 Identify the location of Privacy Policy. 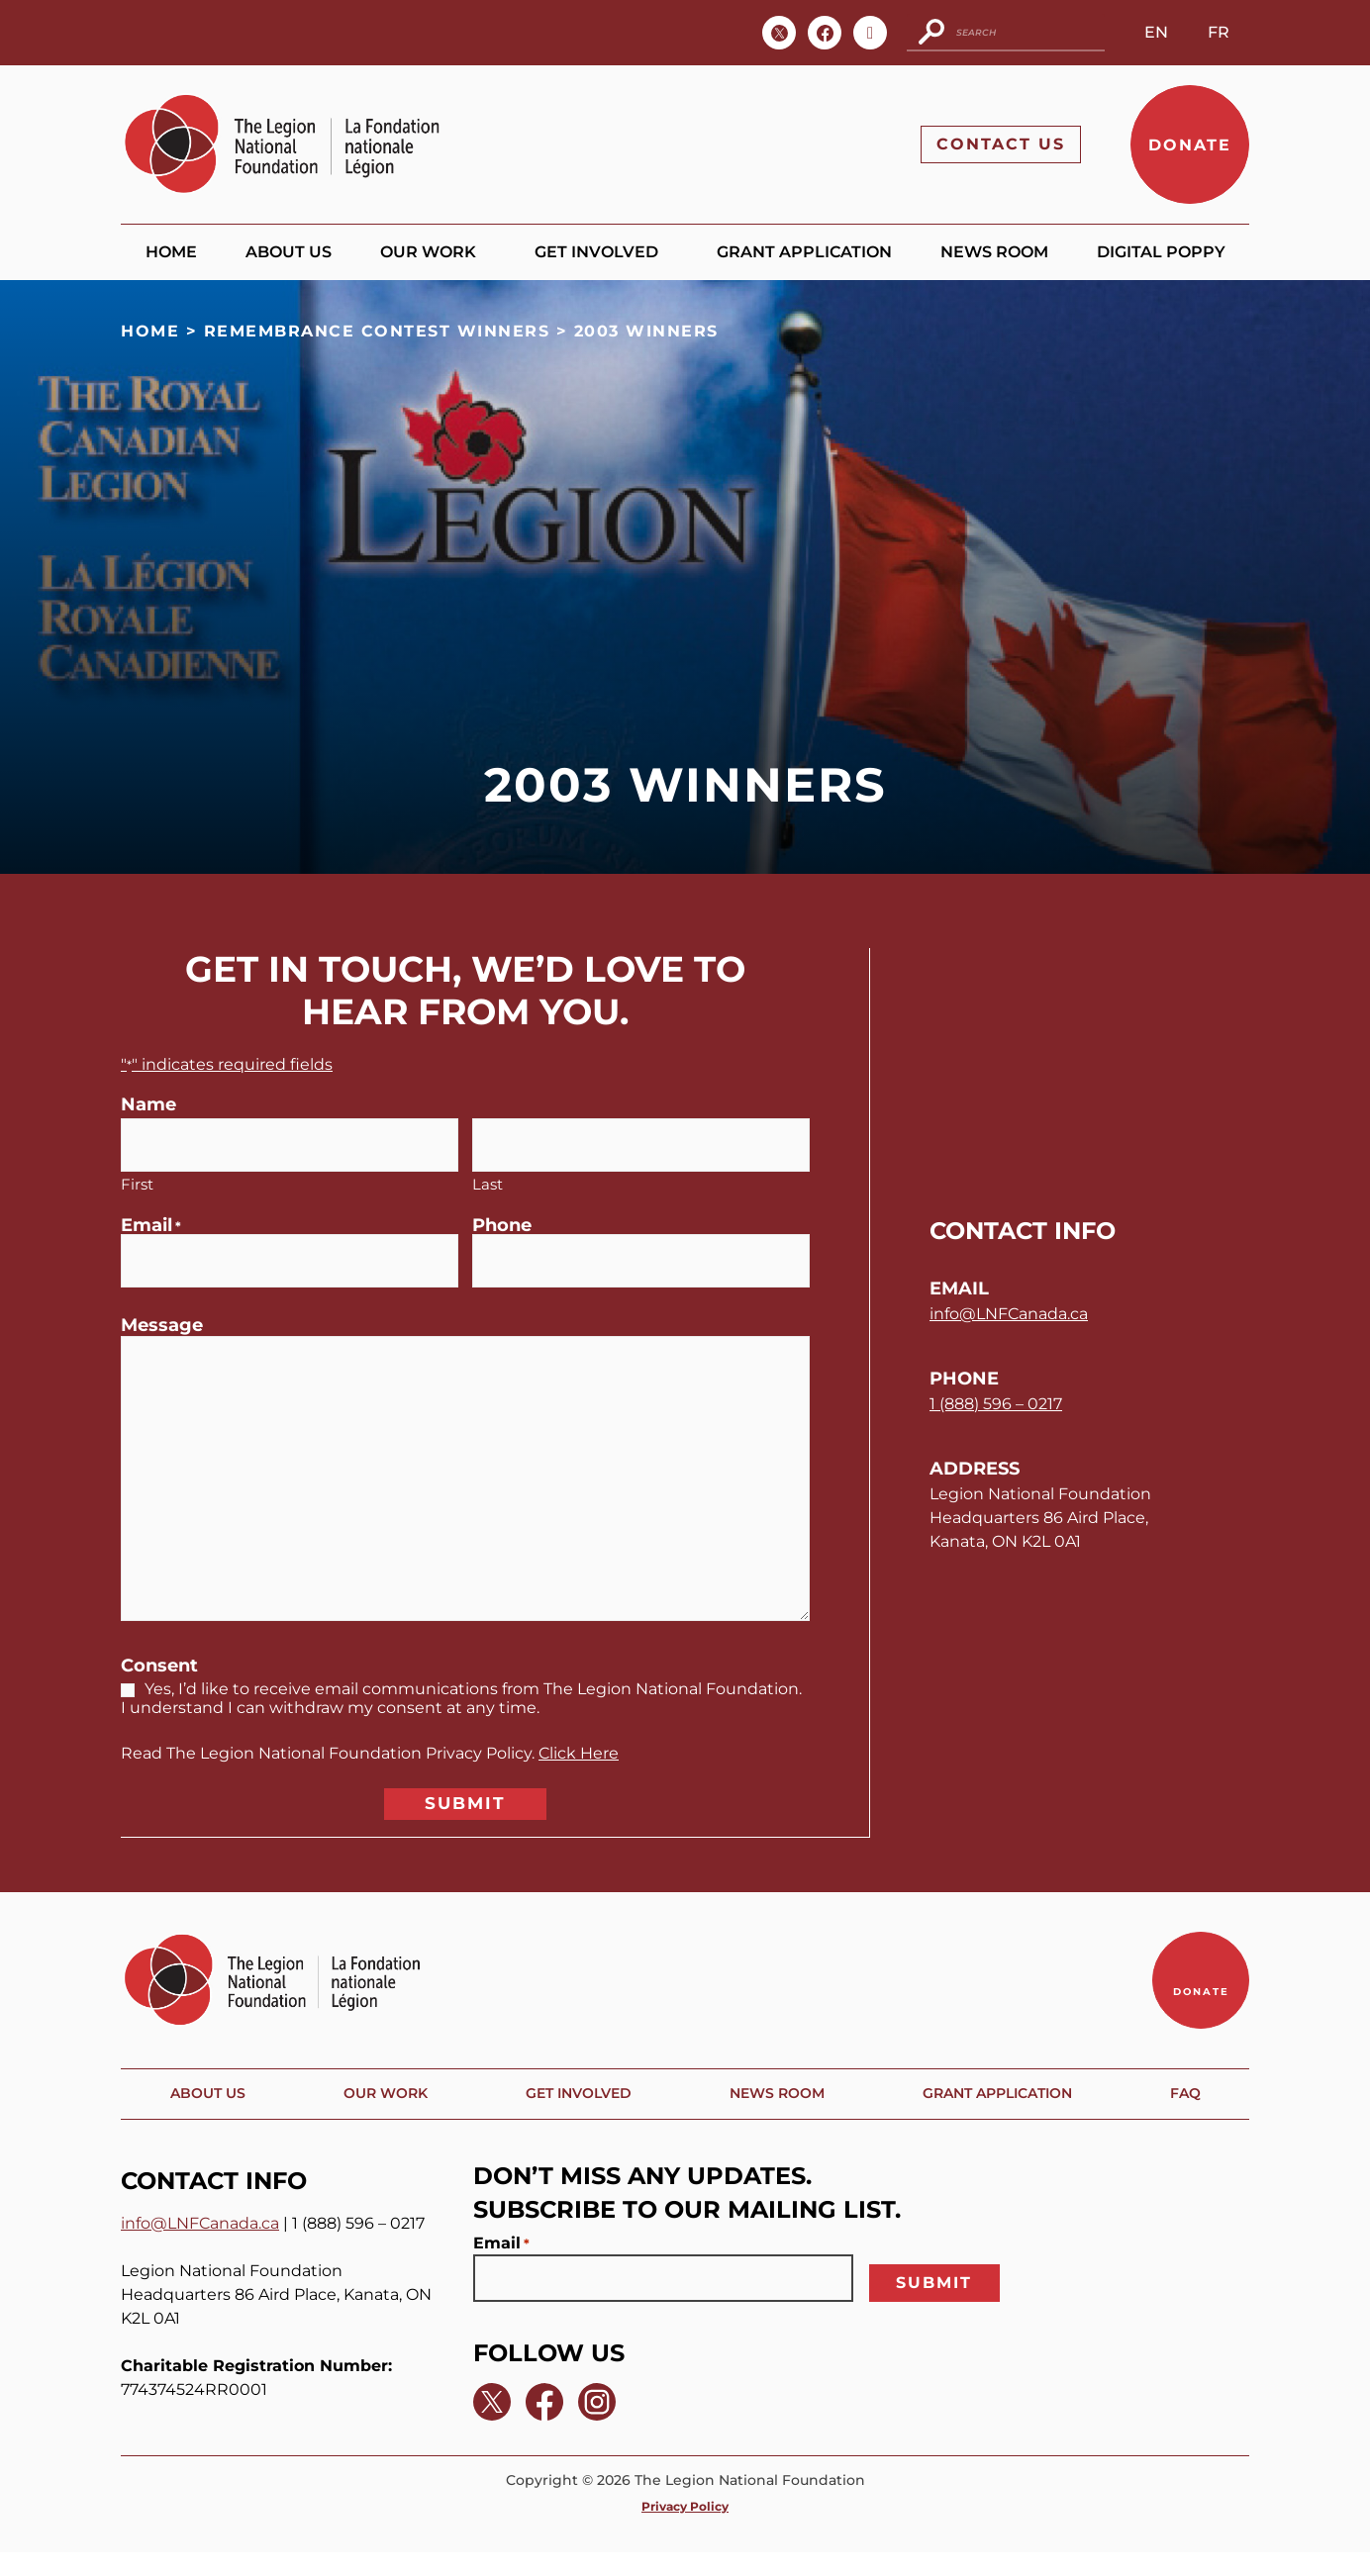
(685, 2530).